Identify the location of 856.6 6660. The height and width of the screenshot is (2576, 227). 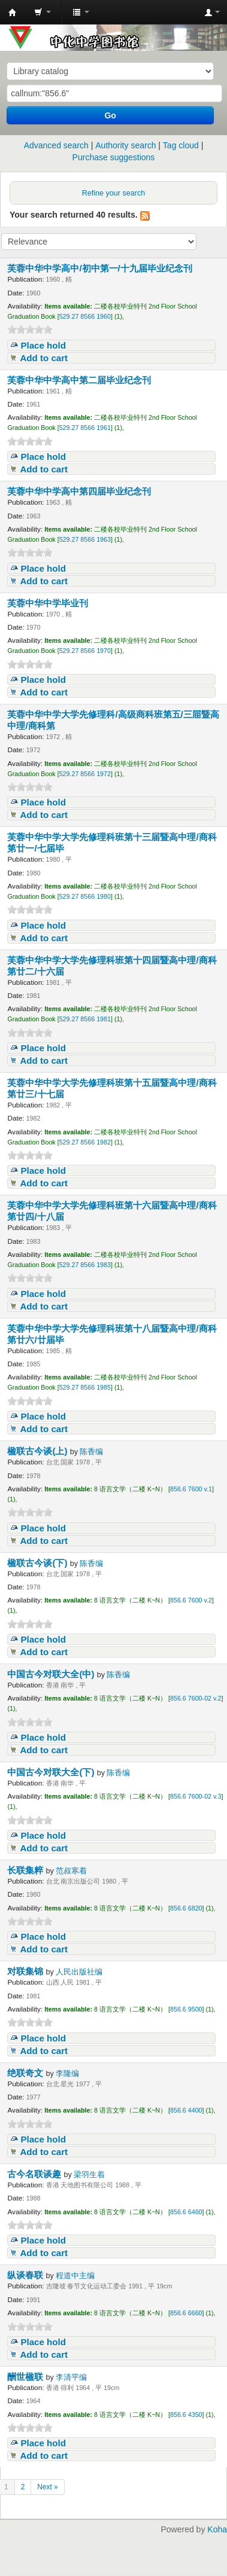
(186, 2312).